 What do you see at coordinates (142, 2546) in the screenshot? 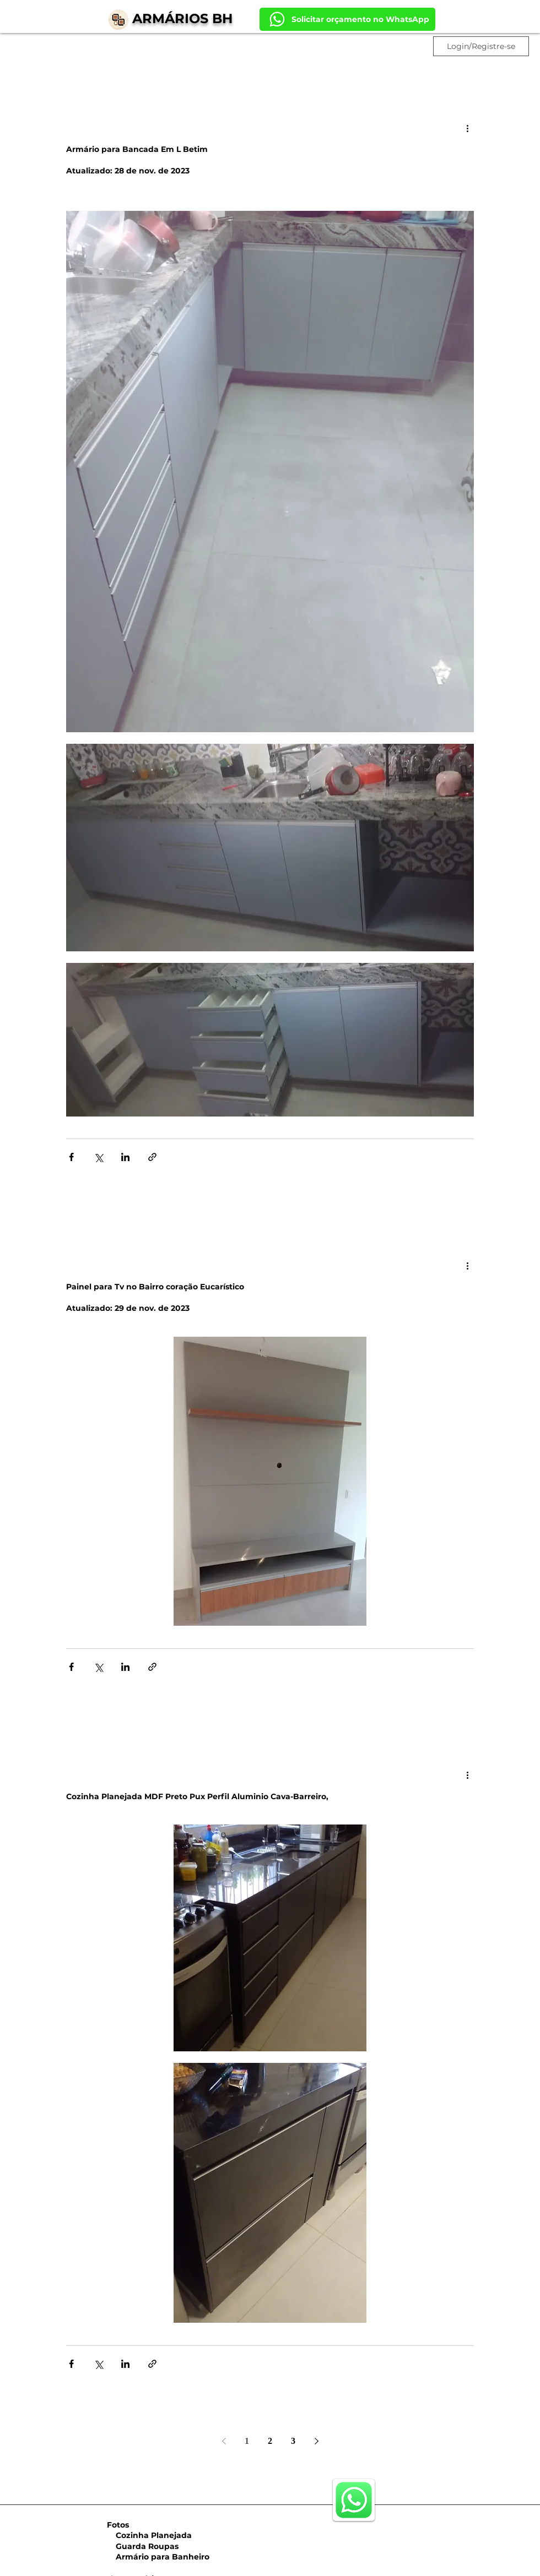
I see `Guarda Roupas` at bounding box center [142, 2546].